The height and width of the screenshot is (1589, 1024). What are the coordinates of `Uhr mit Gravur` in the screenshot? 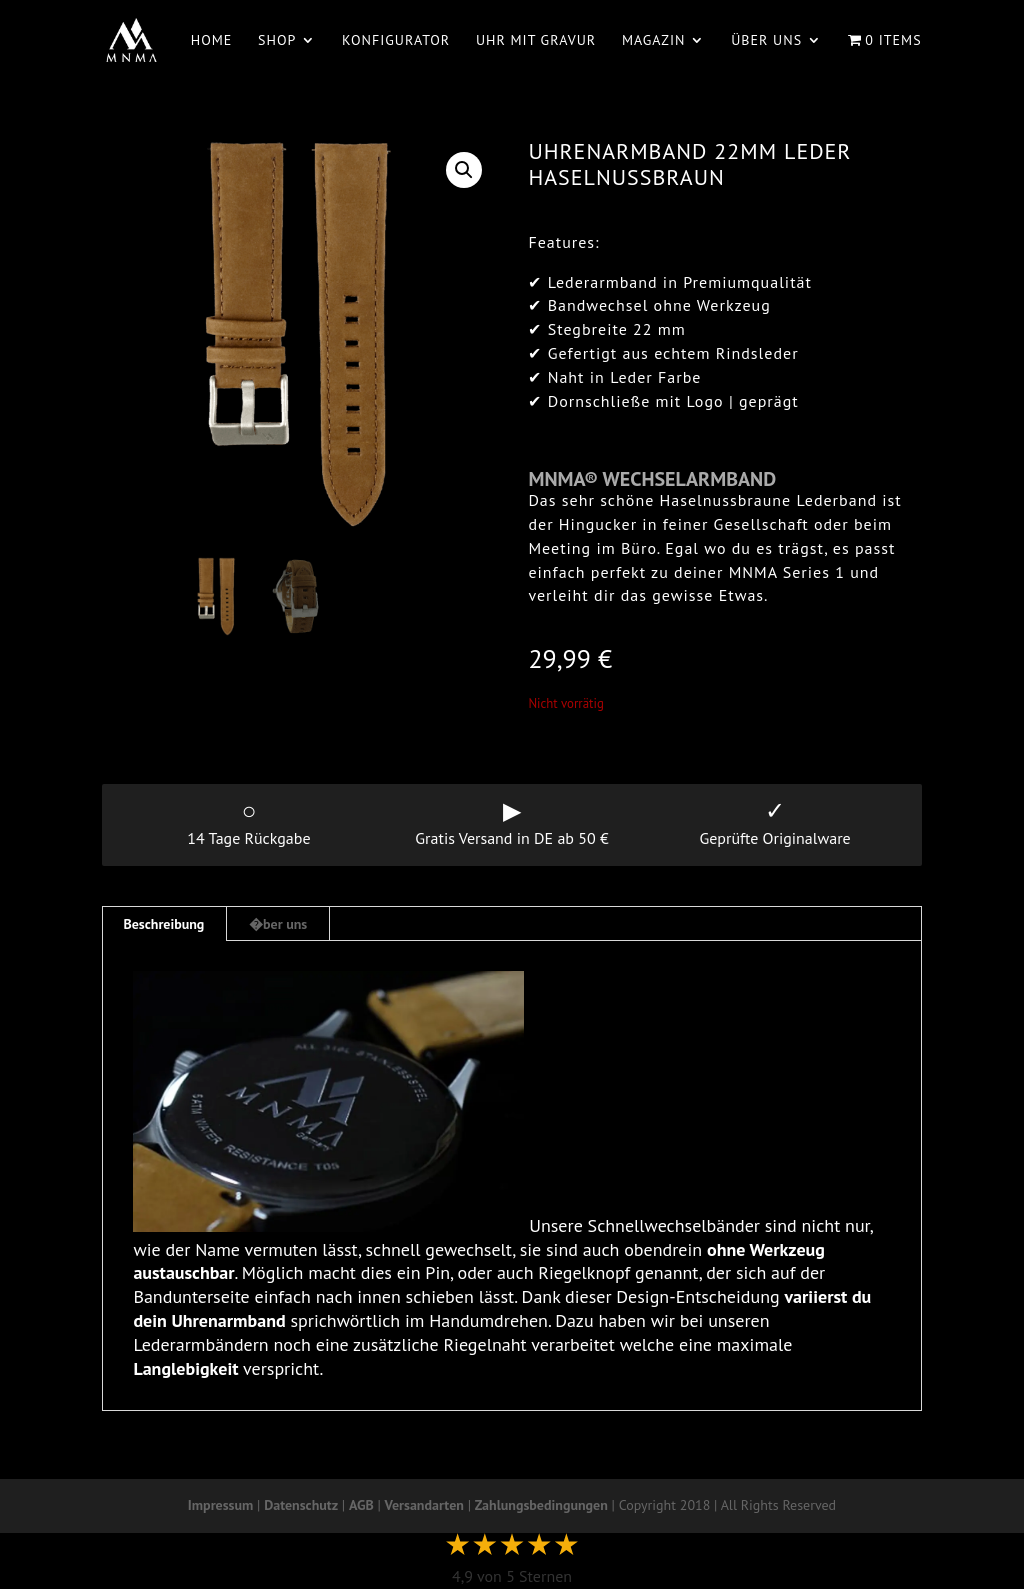 It's located at (536, 41).